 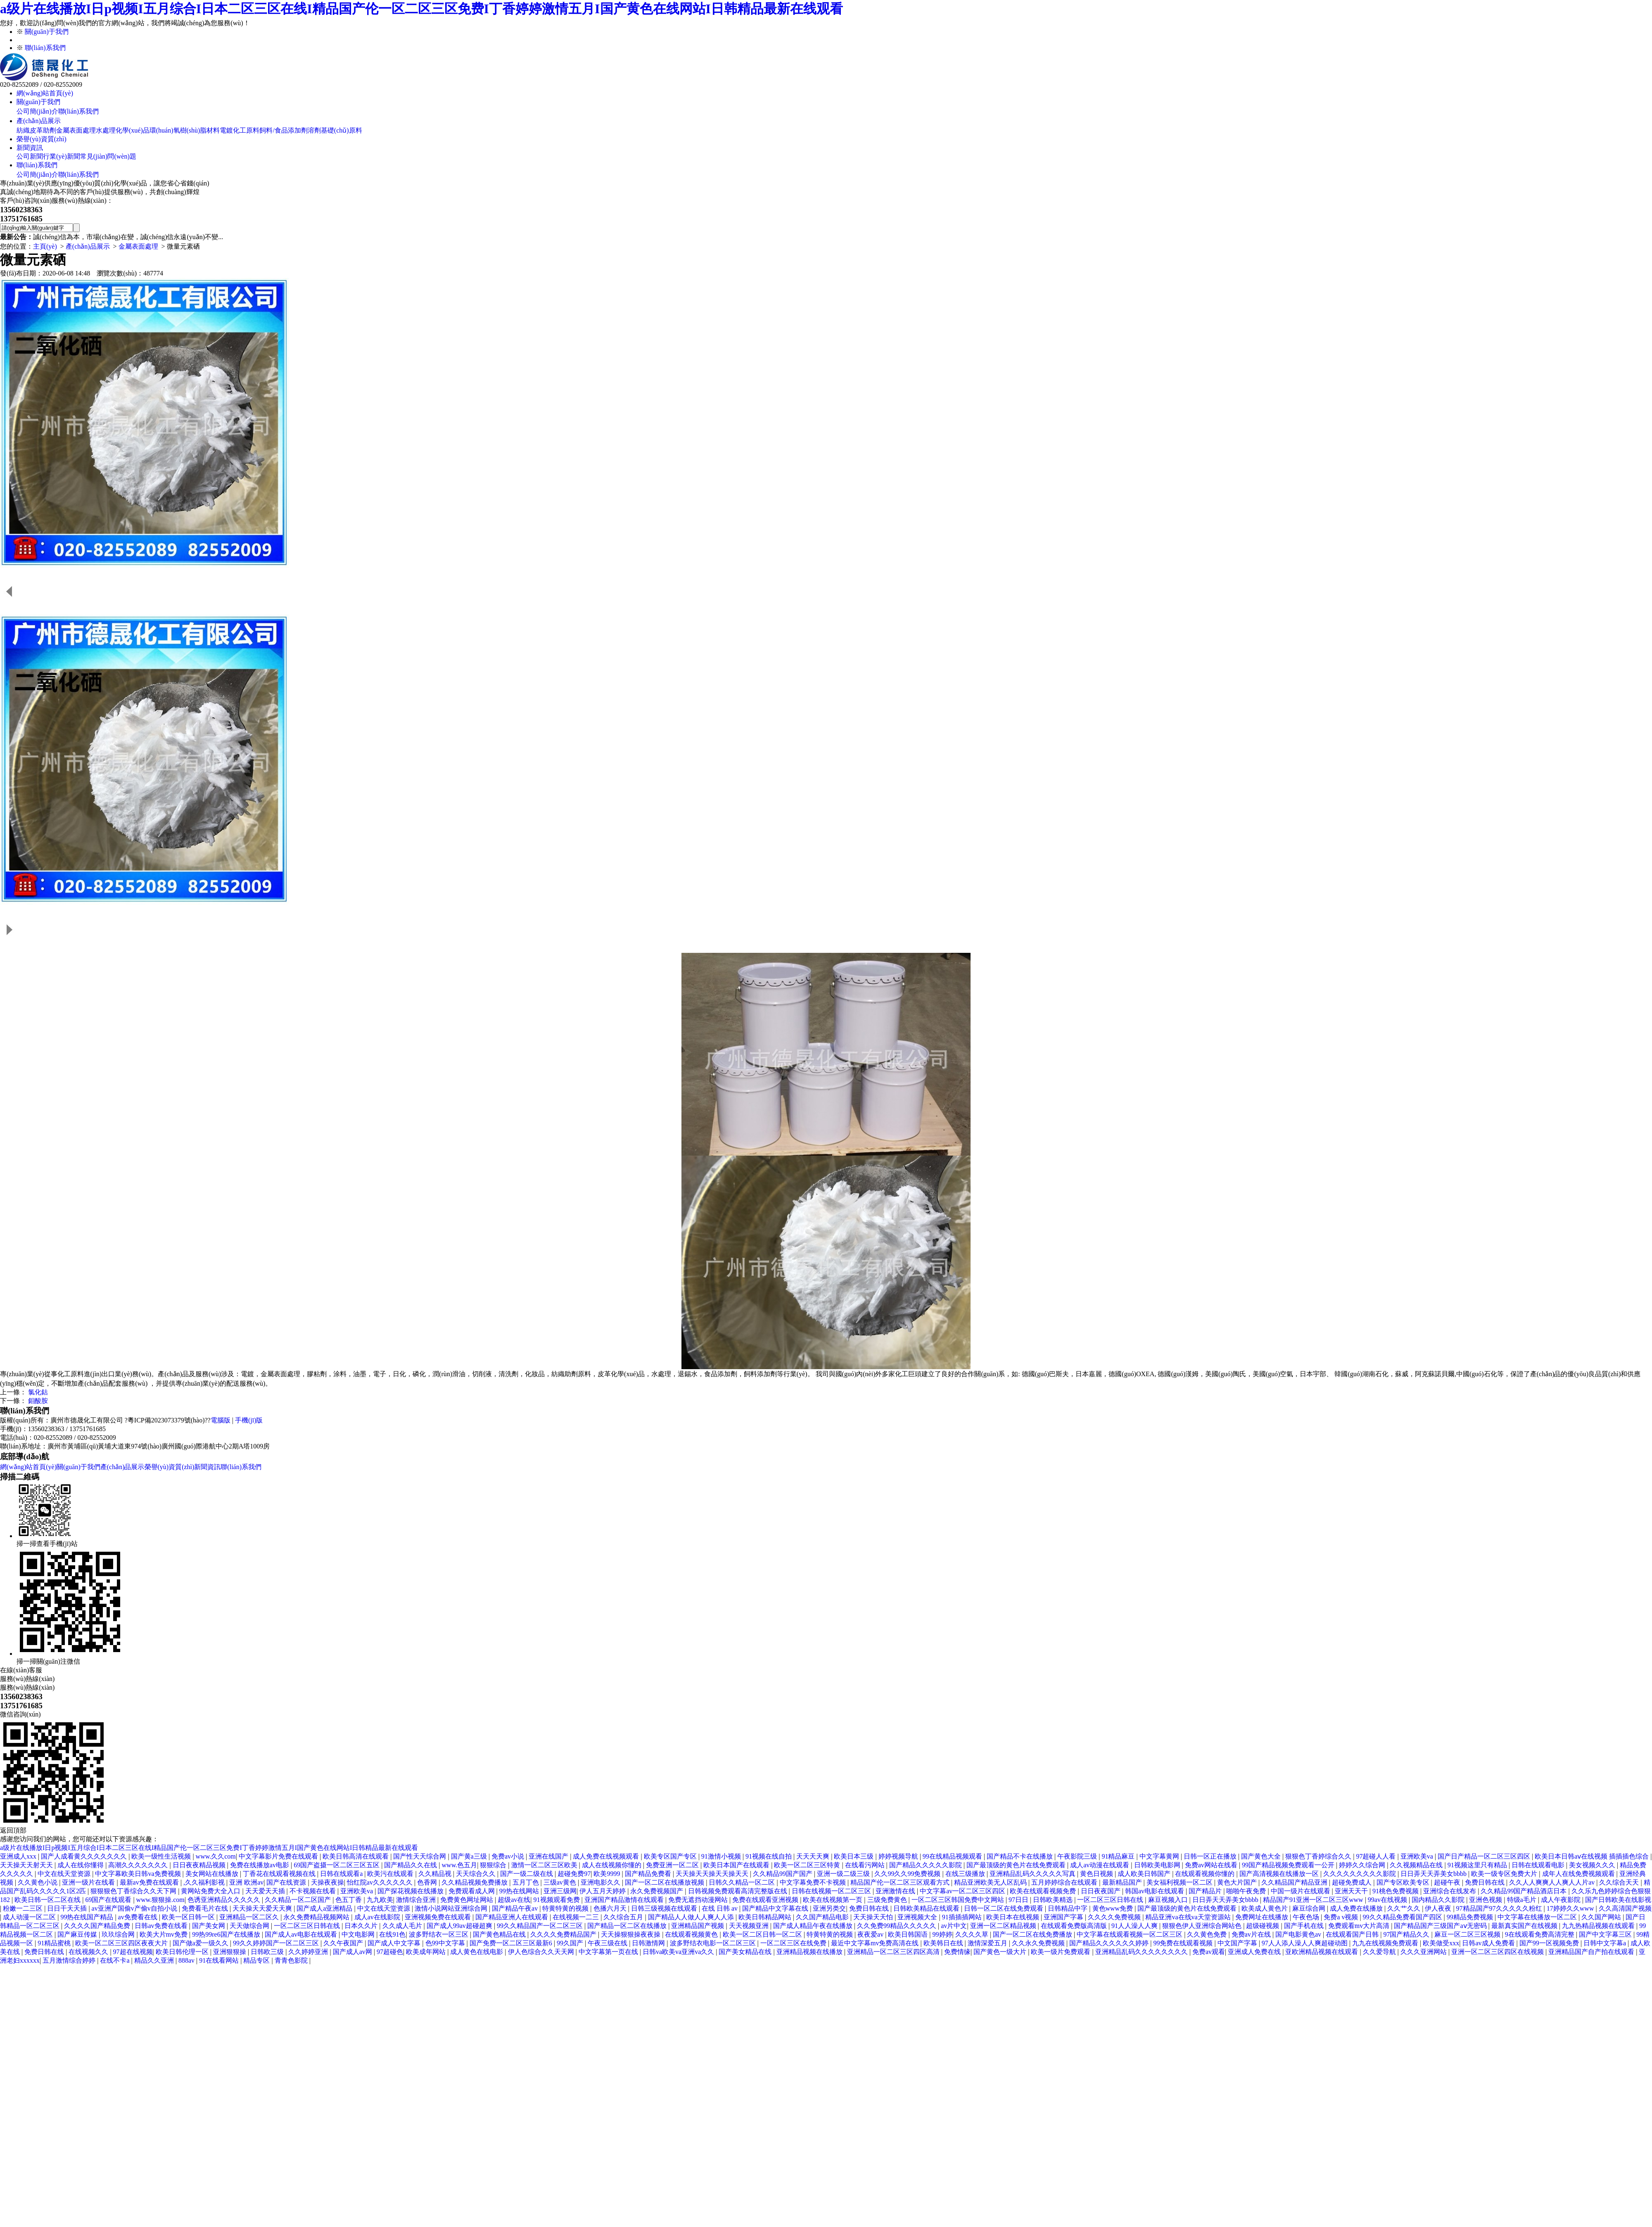 What do you see at coordinates (1016, 1864) in the screenshot?
I see `国产最顶级的黄色片在线免费观看` at bounding box center [1016, 1864].